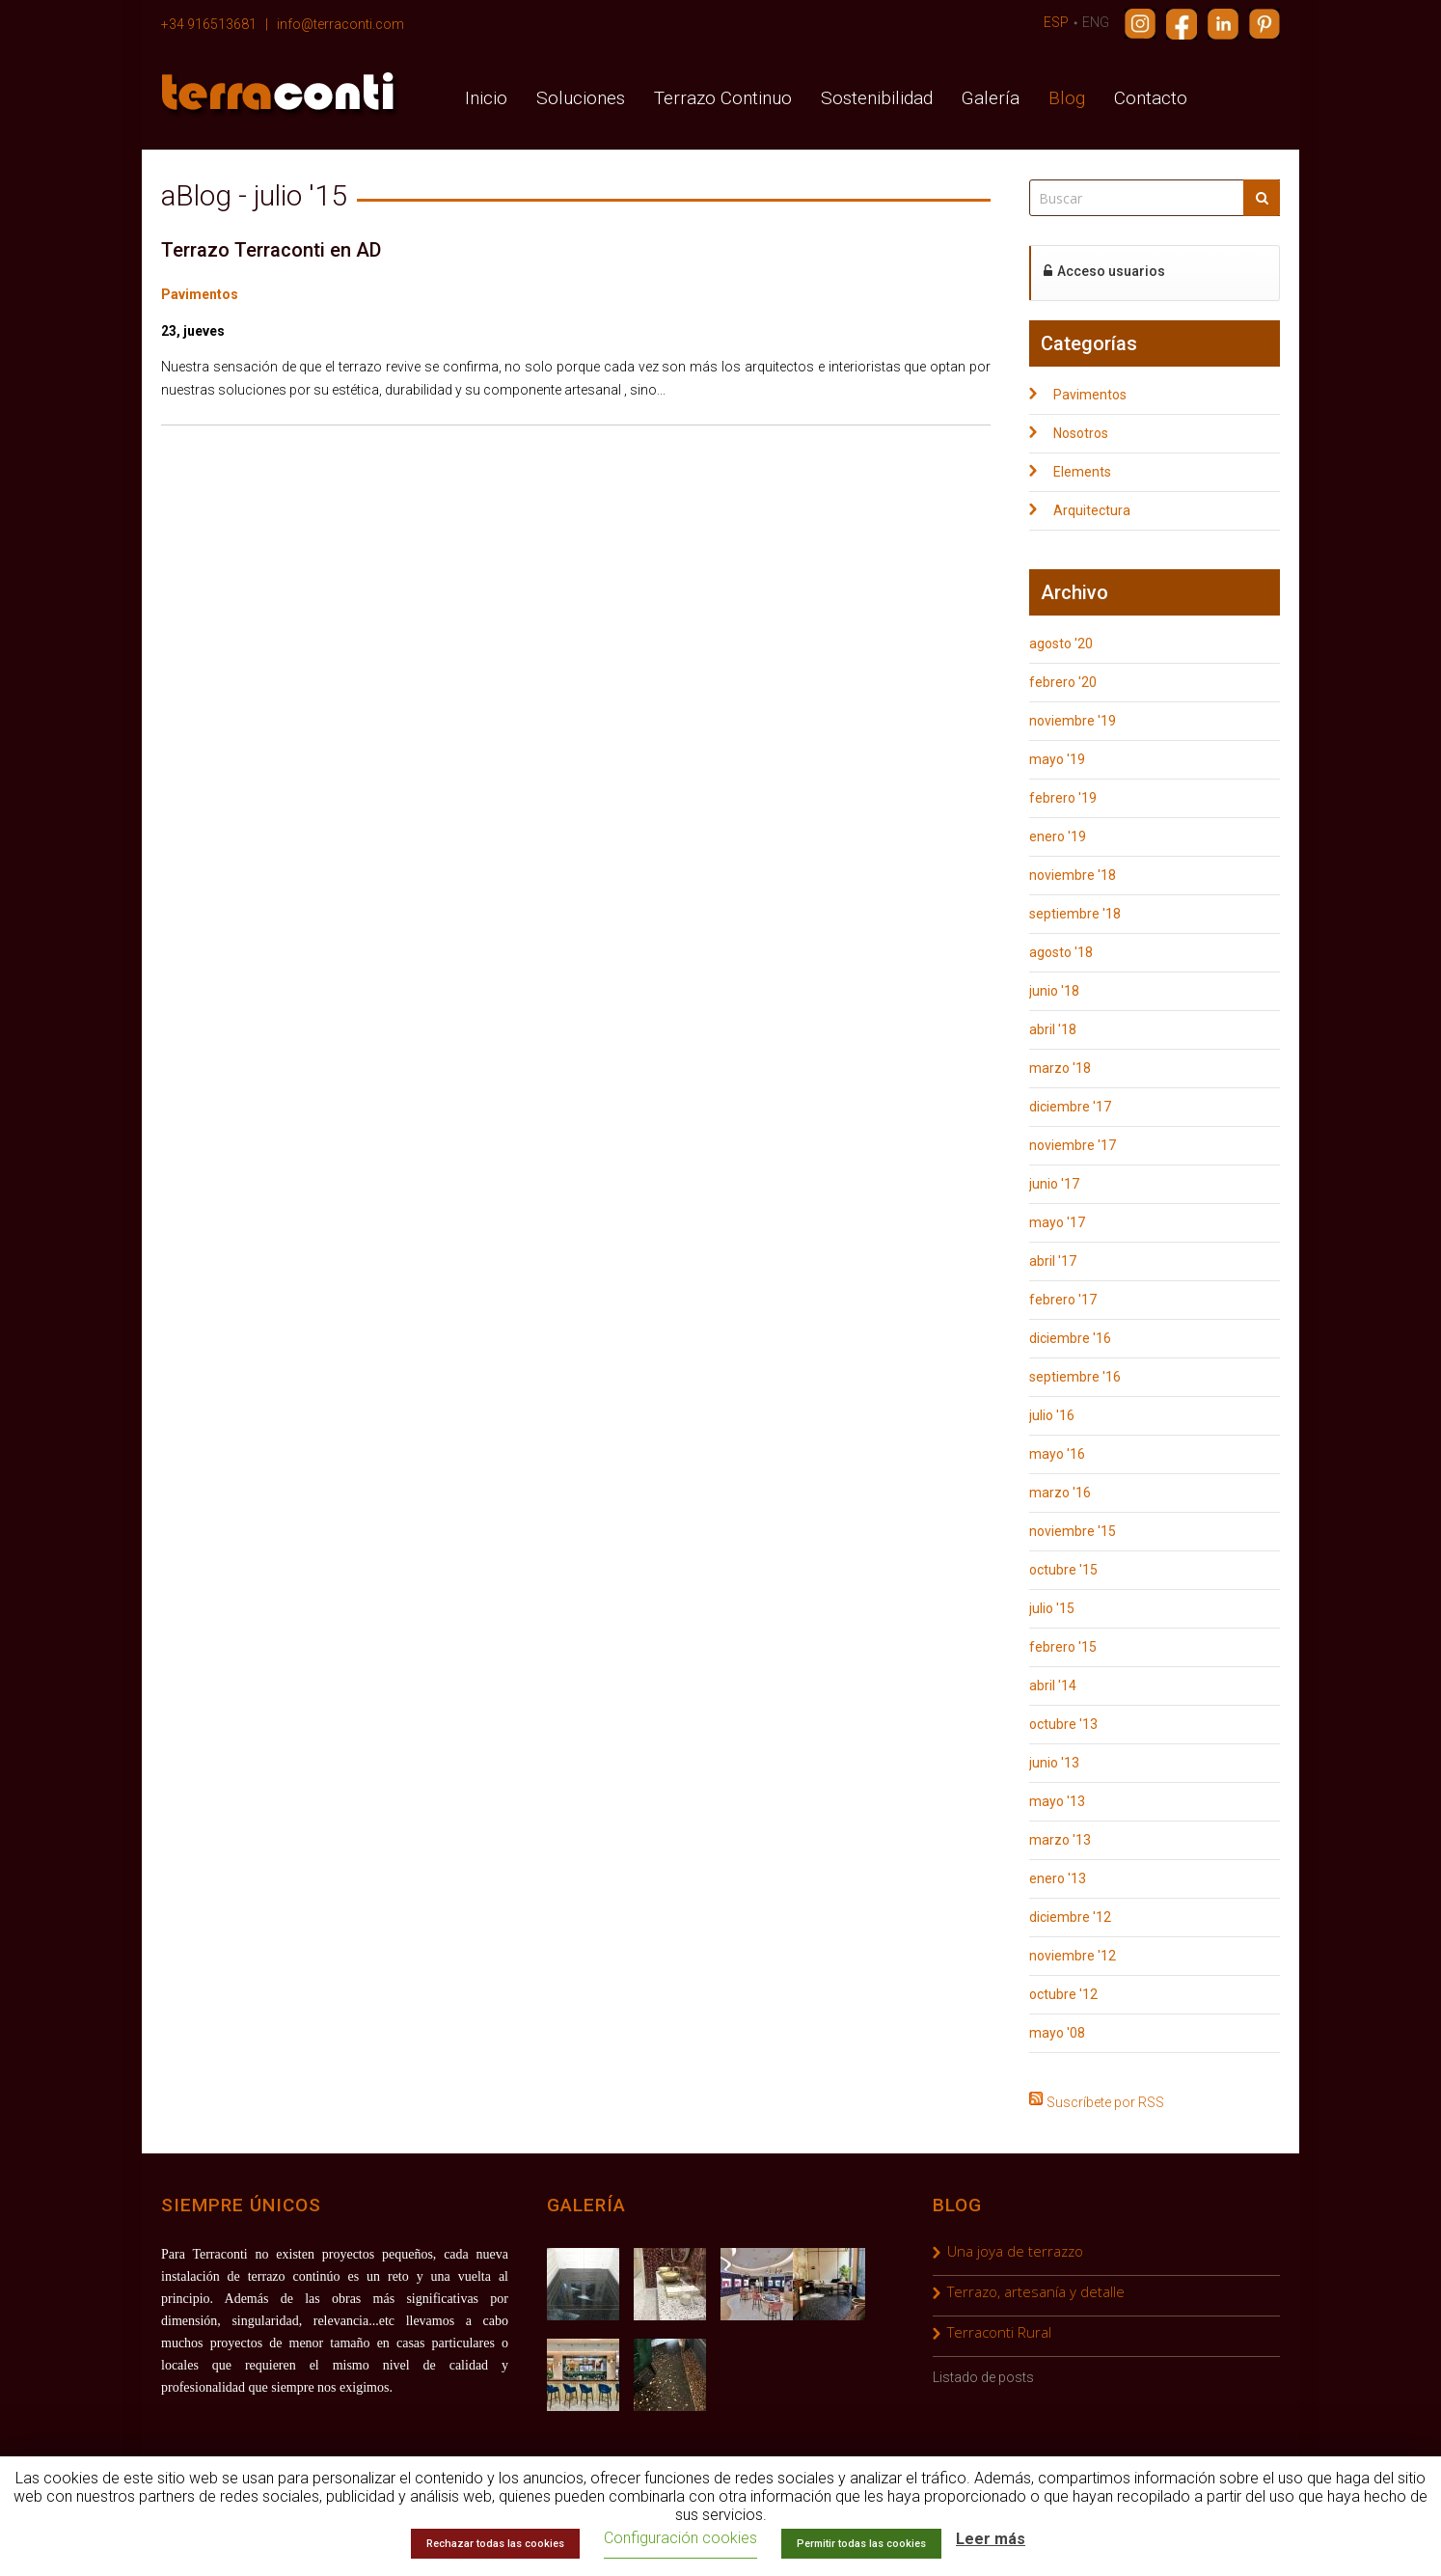  What do you see at coordinates (1066, 98) in the screenshot?
I see `Blog` at bounding box center [1066, 98].